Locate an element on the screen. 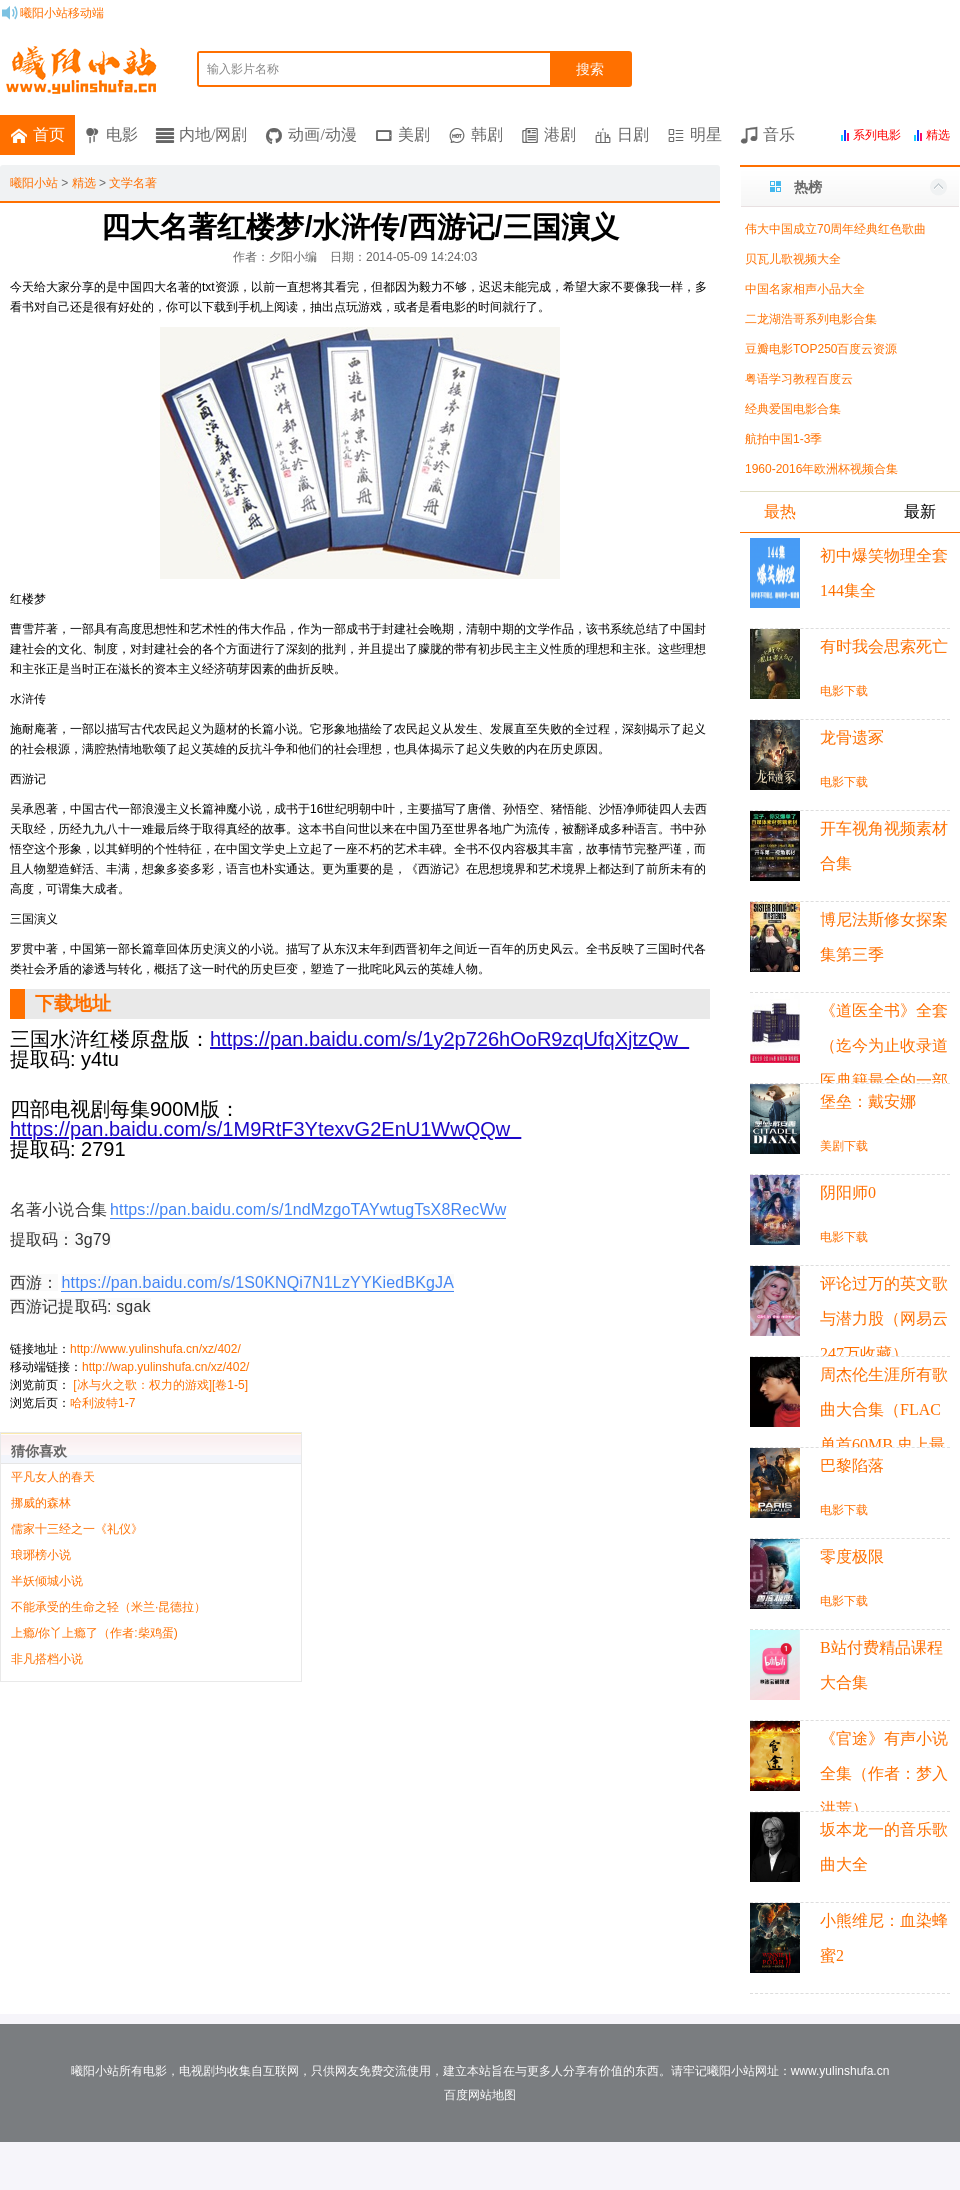 The image size is (960, 2190). 中国名家相声小品大全 is located at coordinates (805, 289).